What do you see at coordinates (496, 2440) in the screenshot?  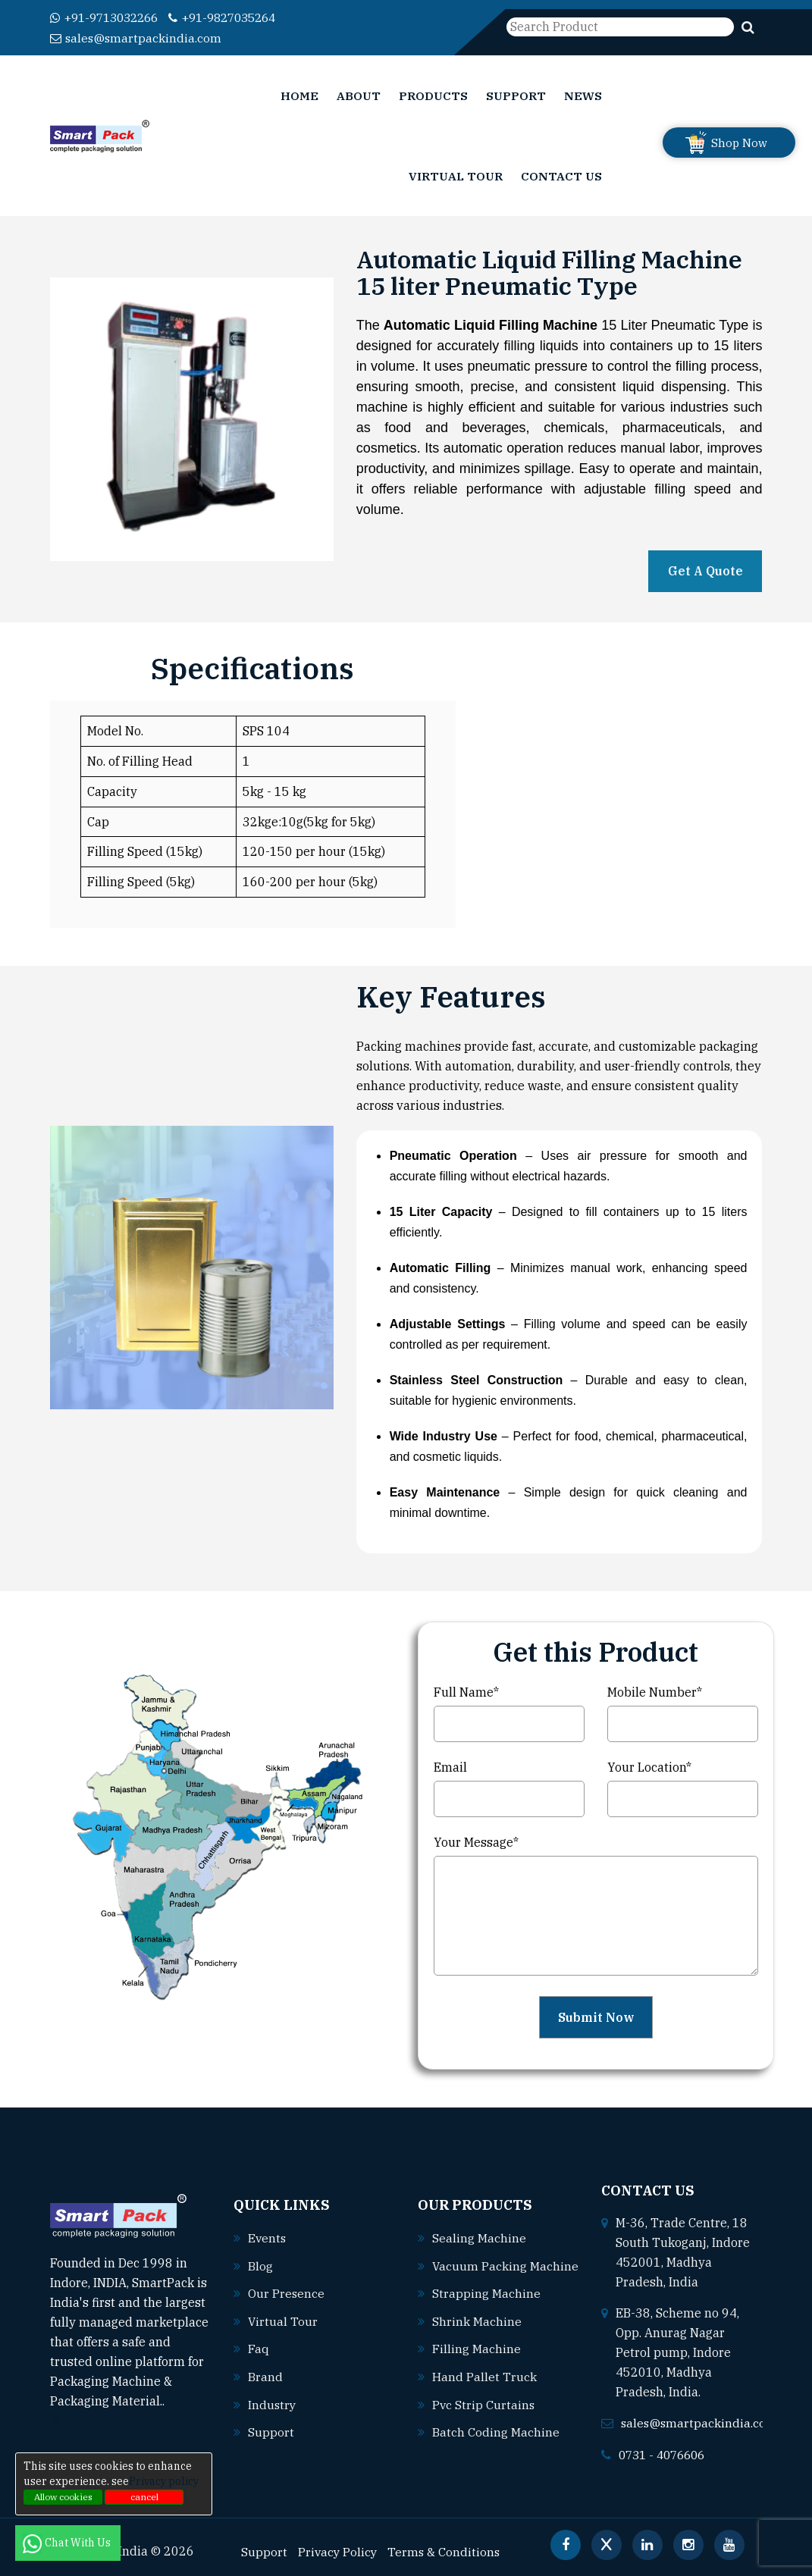 I see `Batch coding machine` at bounding box center [496, 2440].